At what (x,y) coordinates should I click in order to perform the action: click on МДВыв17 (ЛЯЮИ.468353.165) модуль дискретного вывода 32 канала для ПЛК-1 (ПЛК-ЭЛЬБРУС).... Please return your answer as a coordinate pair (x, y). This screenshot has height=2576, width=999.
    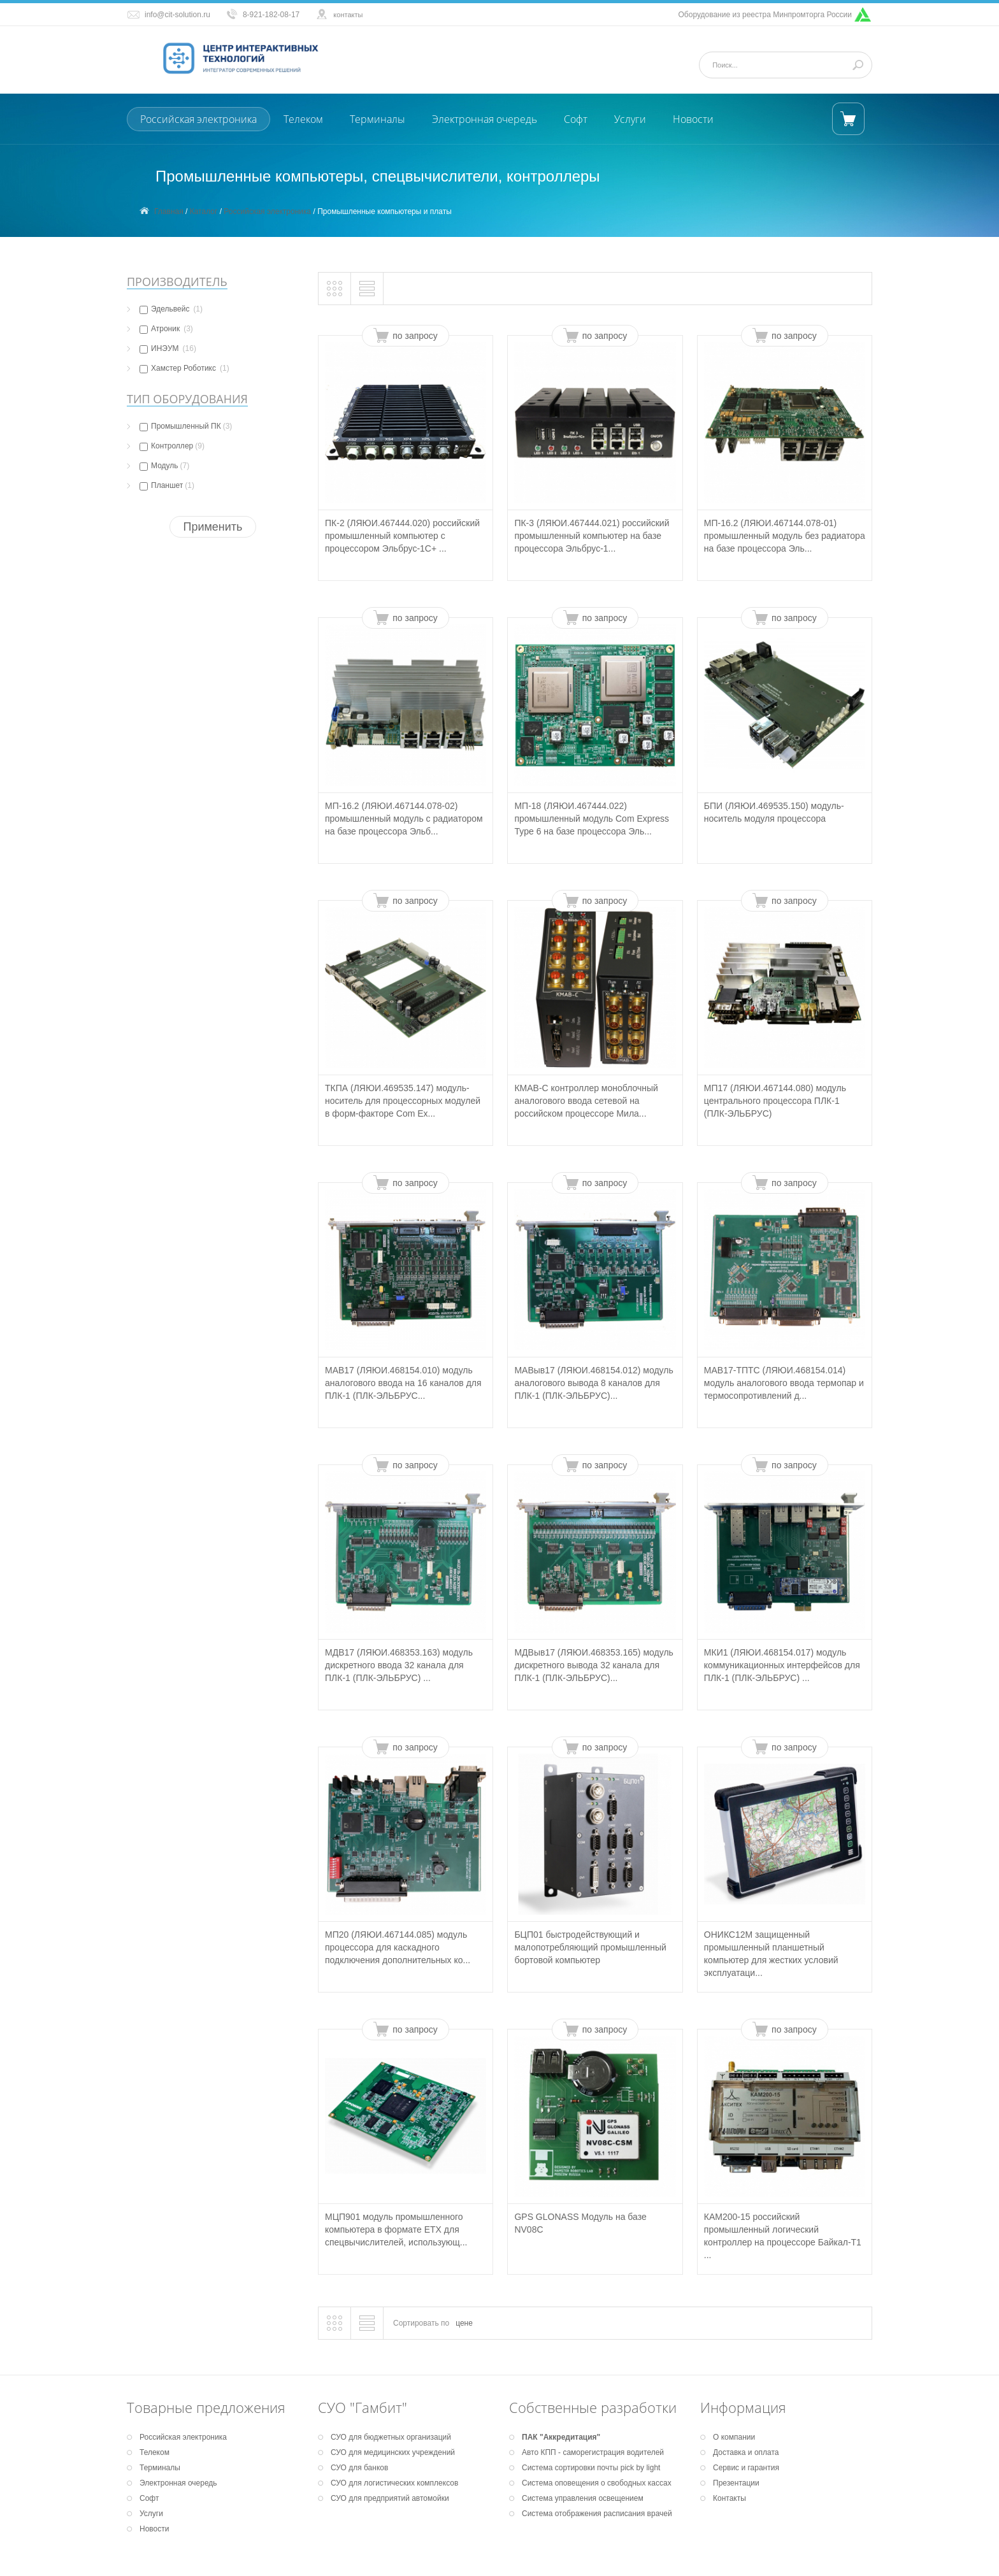
    Looking at the image, I should click on (593, 1665).